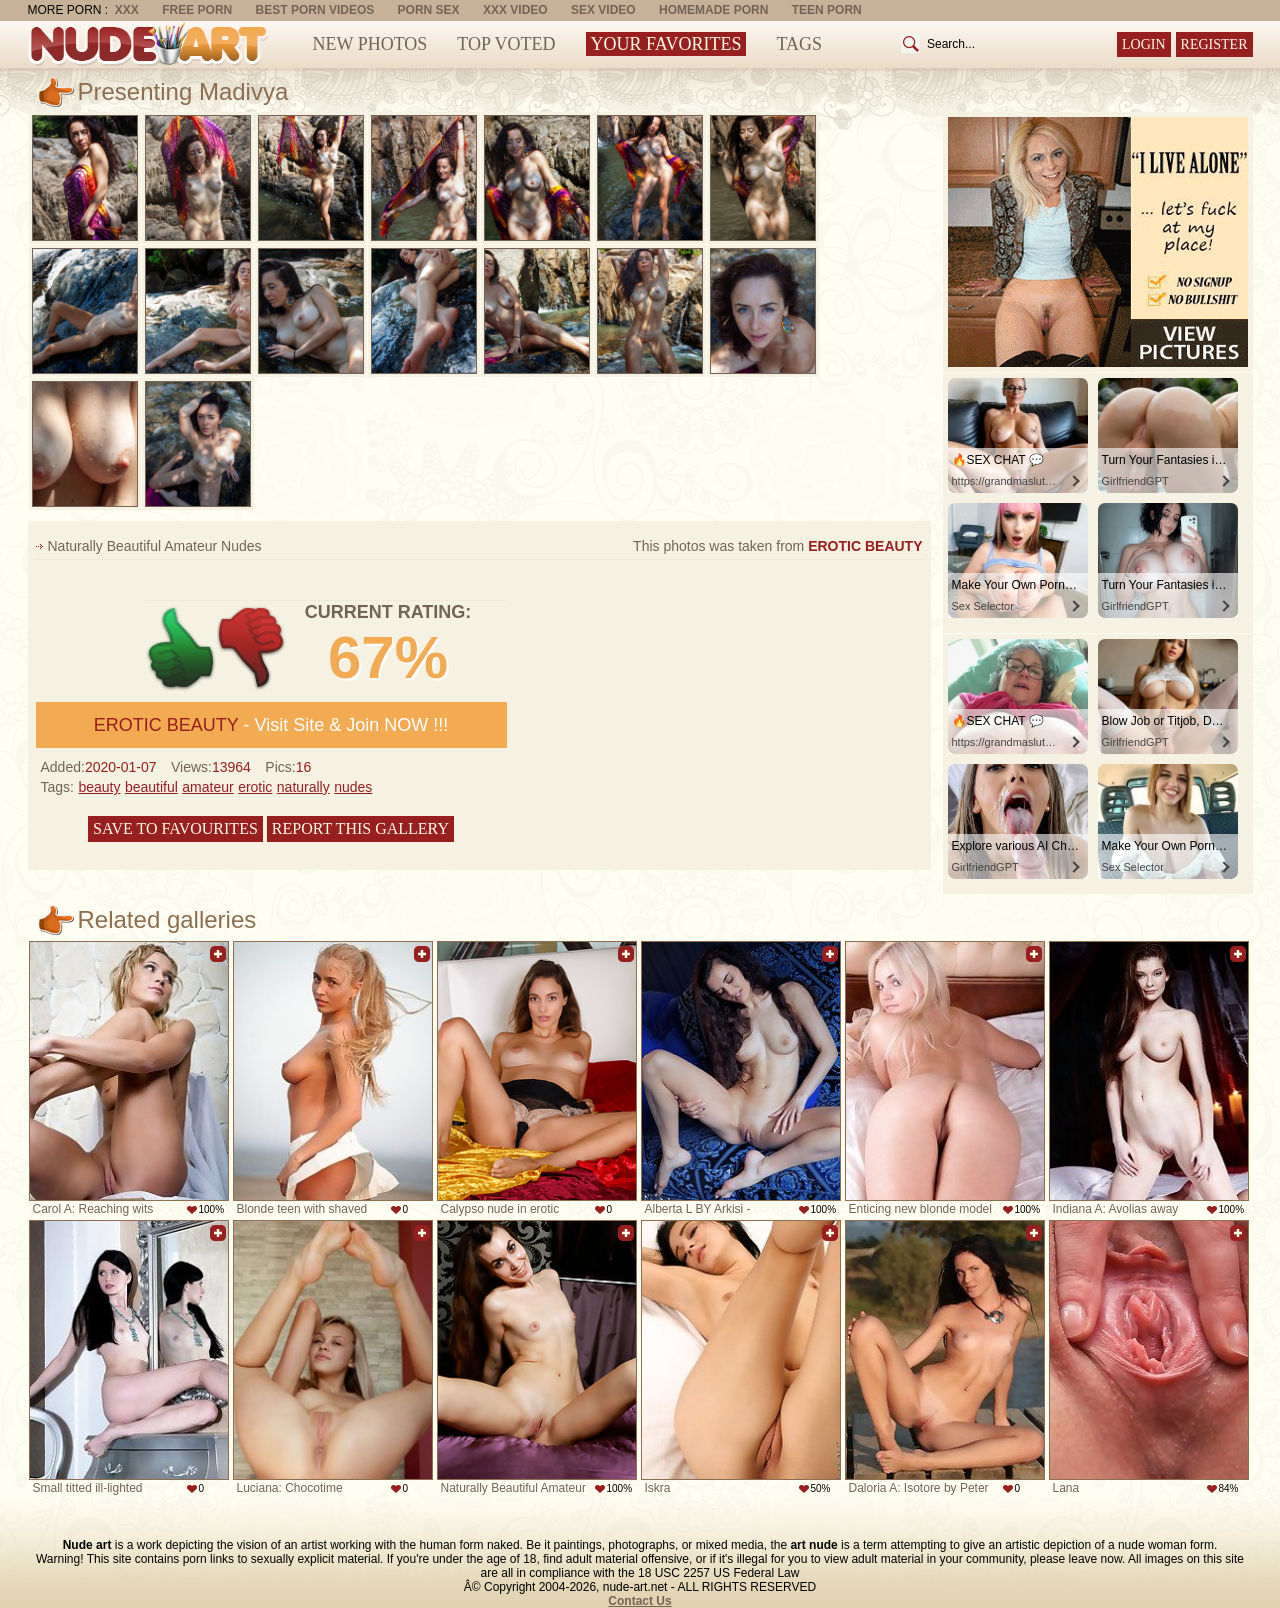 The width and height of the screenshot is (1280, 1608). Describe the element at coordinates (639, 1601) in the screenshot. I see `Contact Us` at that location.